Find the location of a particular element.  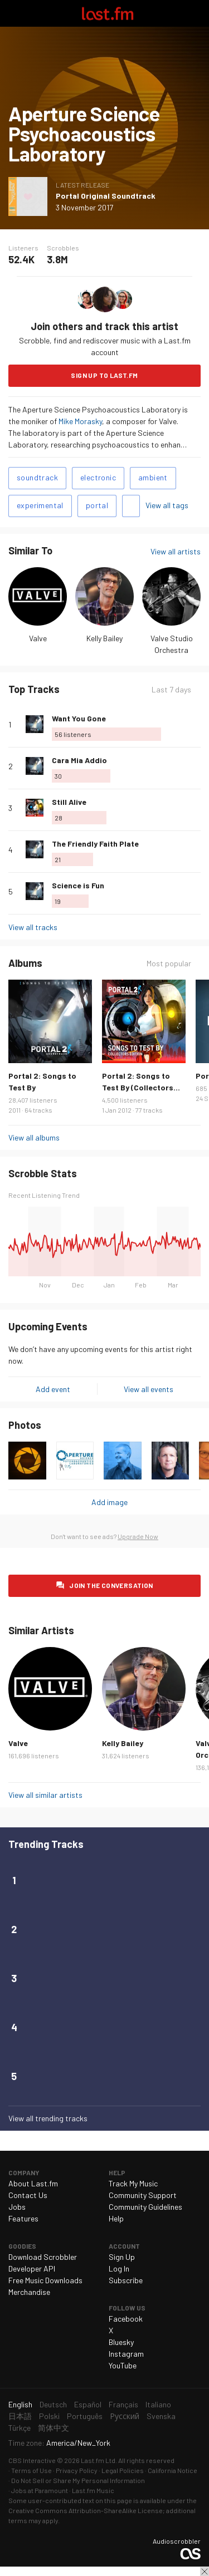

View all events is located at coordinates (148, 1389).